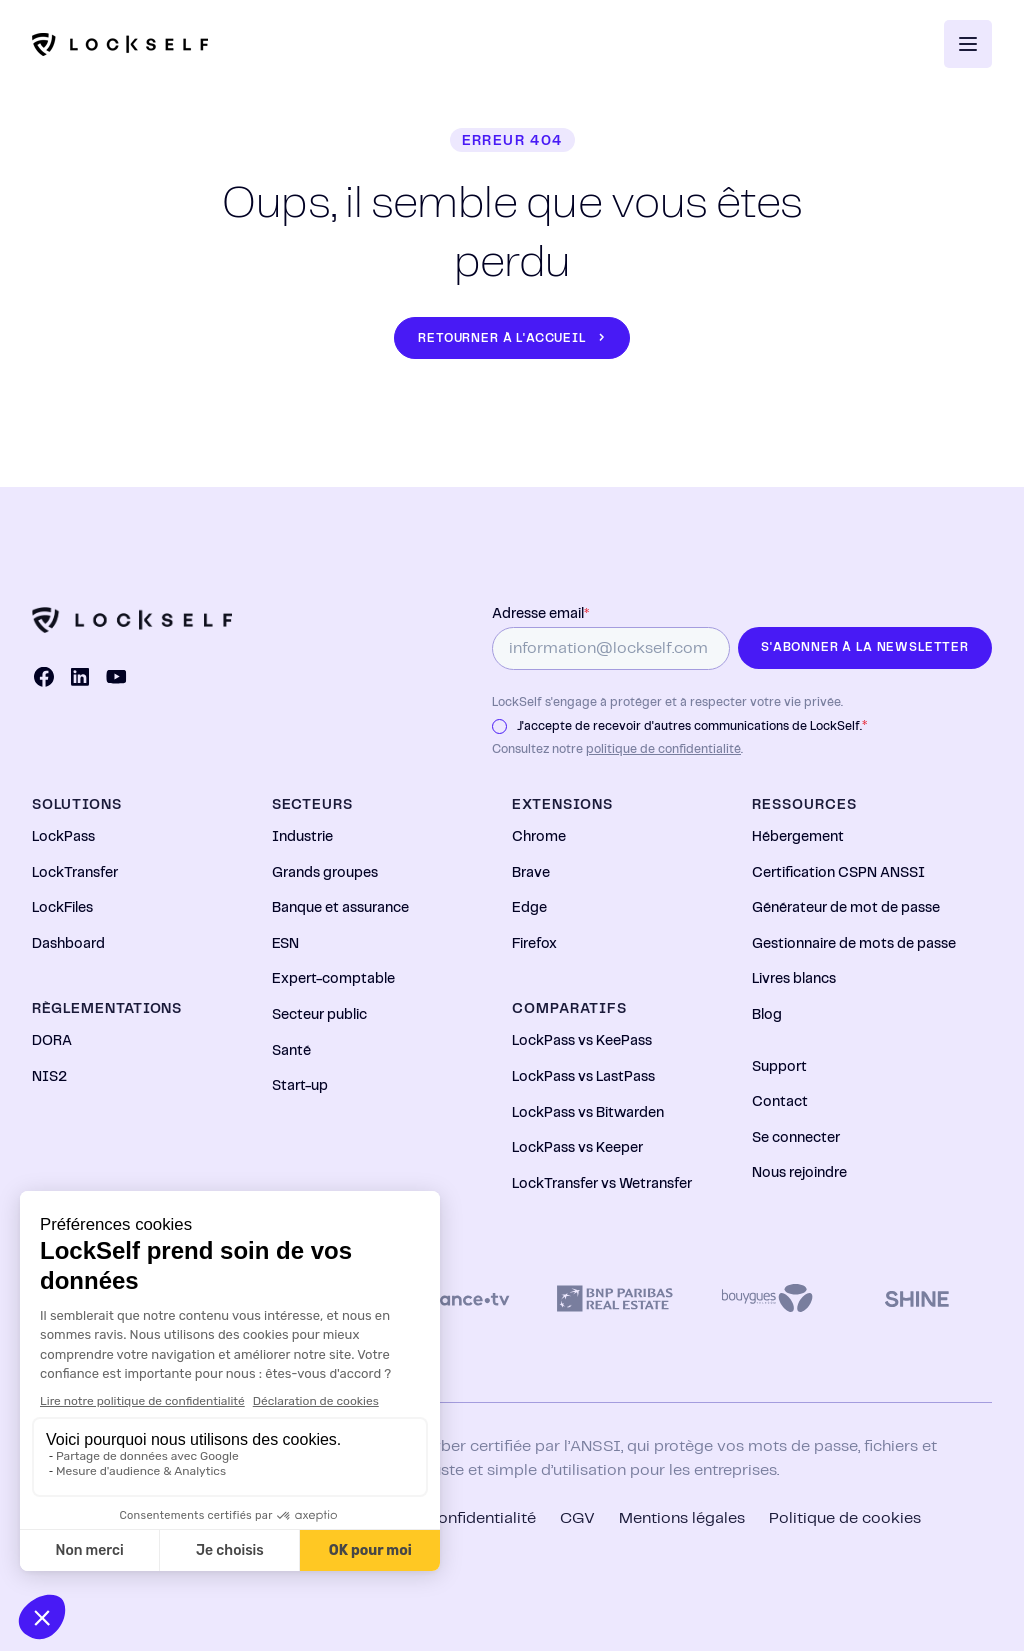 The image size is (1024, 1651). I want to click on politique de confidentialité, so click(663, 749).